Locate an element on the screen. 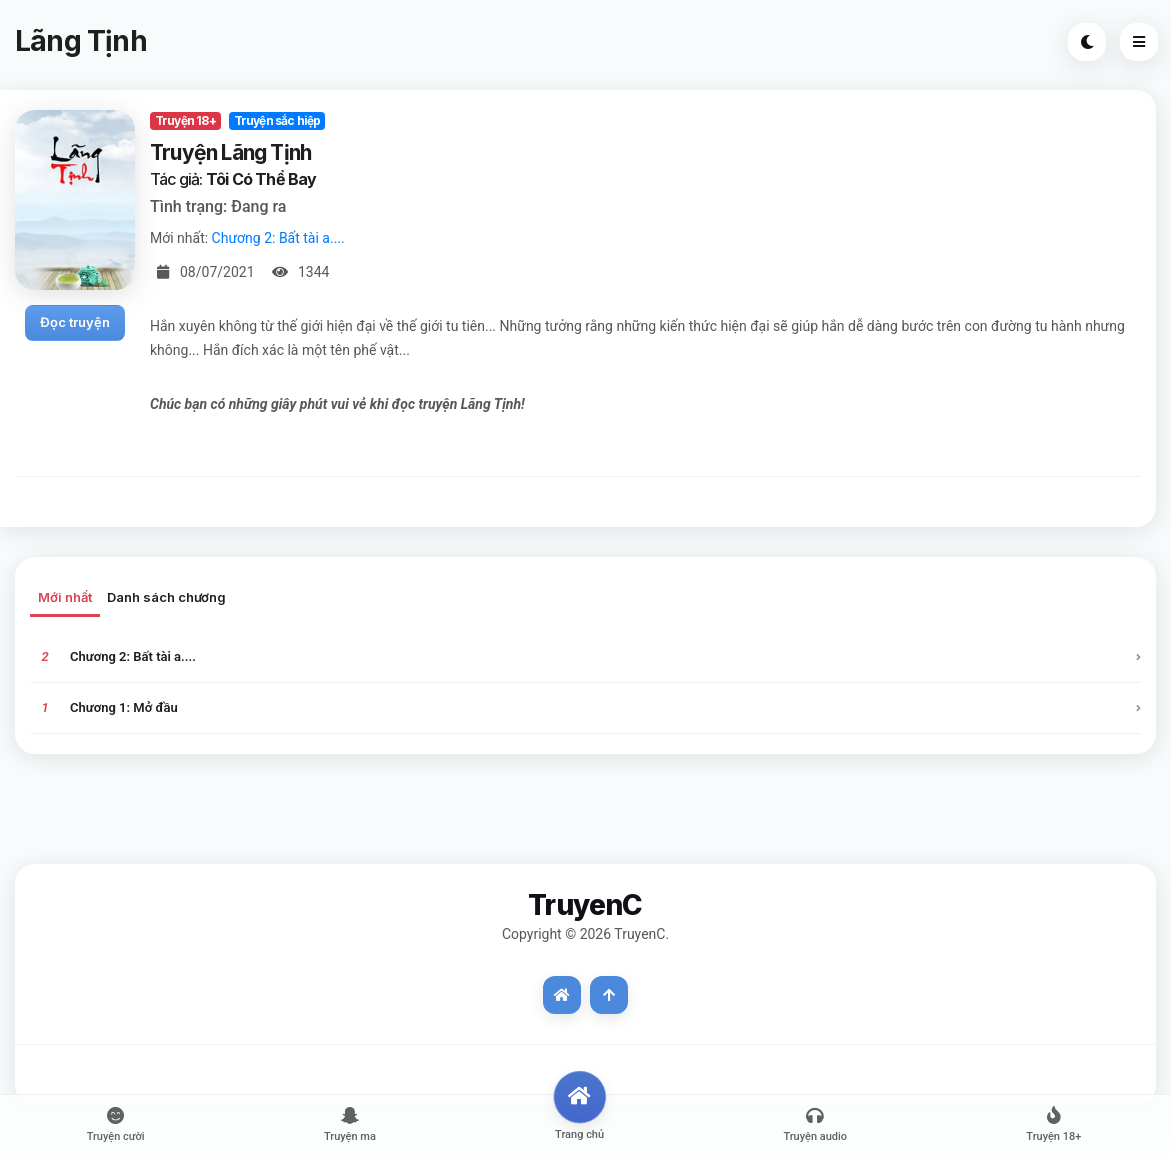 The image size is (1171, 1155). Chương 2: Bất tài a.... is located at coordinates (278, 238).